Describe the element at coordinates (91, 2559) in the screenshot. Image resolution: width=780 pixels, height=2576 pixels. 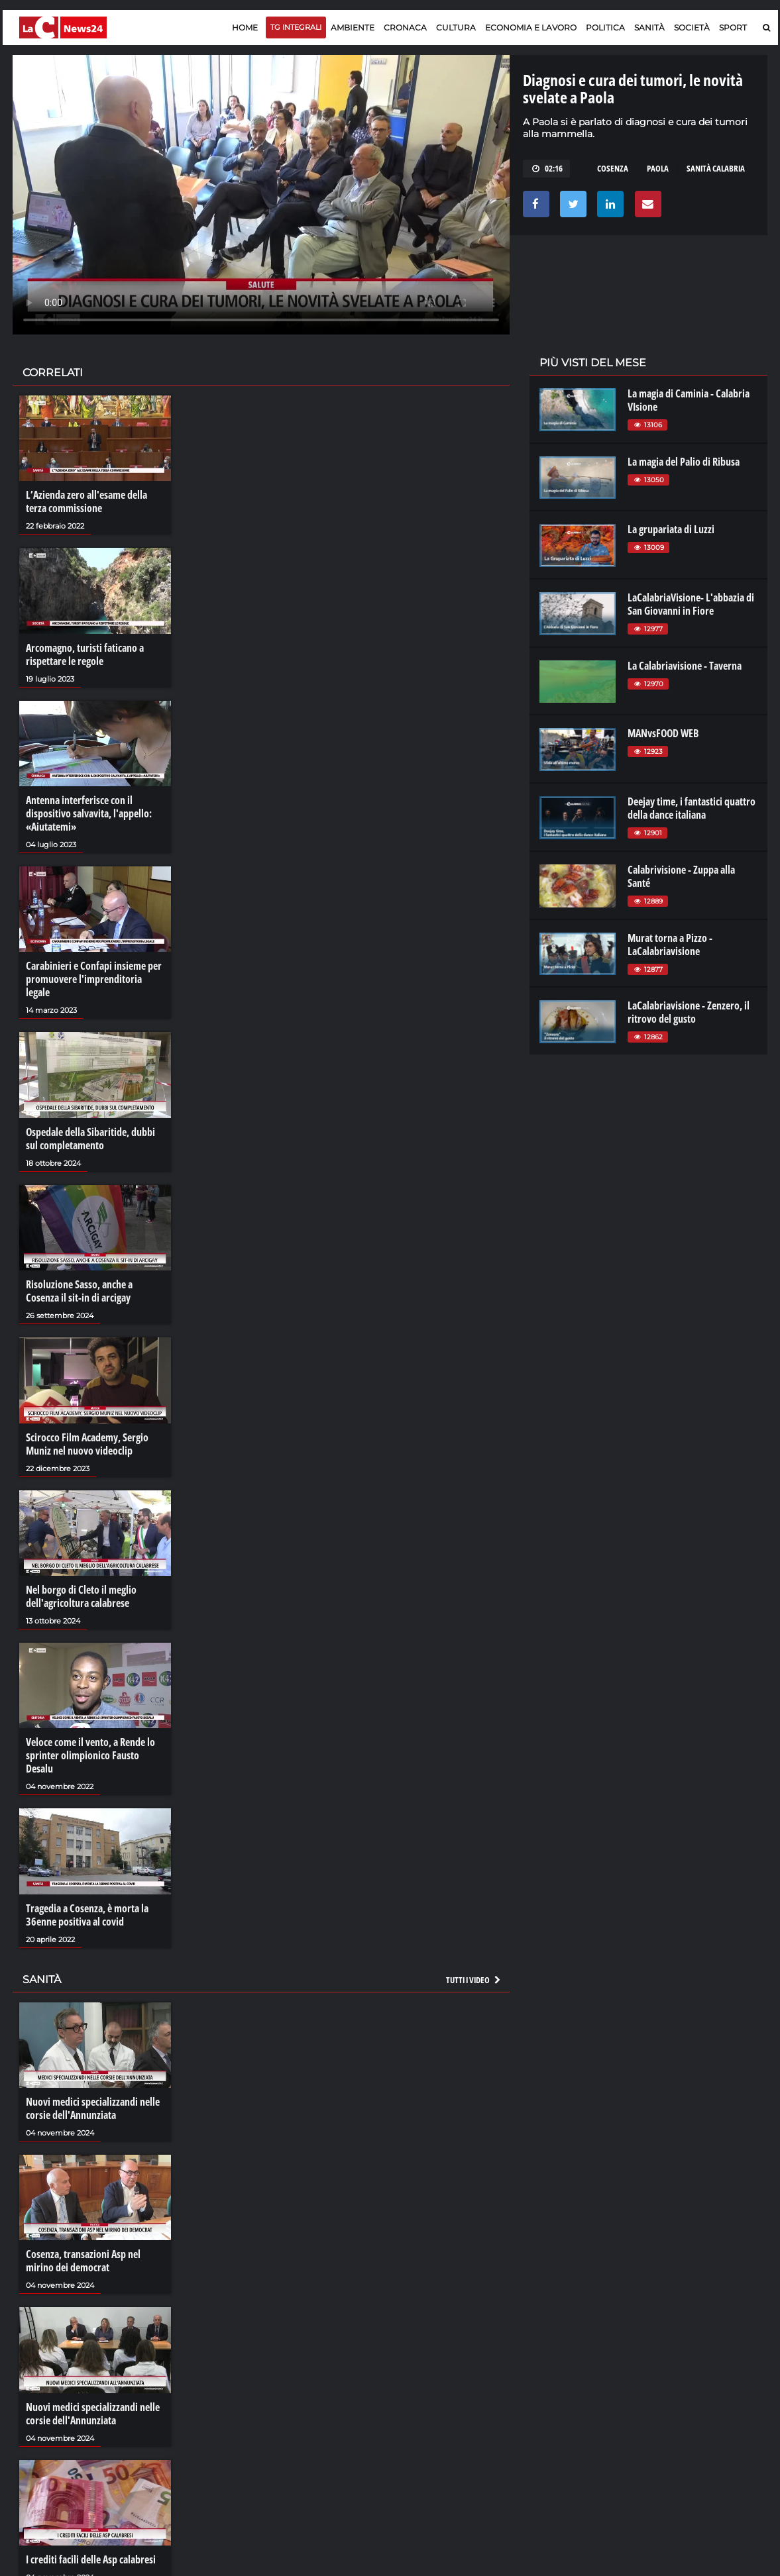
I see `I crediti facili delle Asp calabresi` at that location.